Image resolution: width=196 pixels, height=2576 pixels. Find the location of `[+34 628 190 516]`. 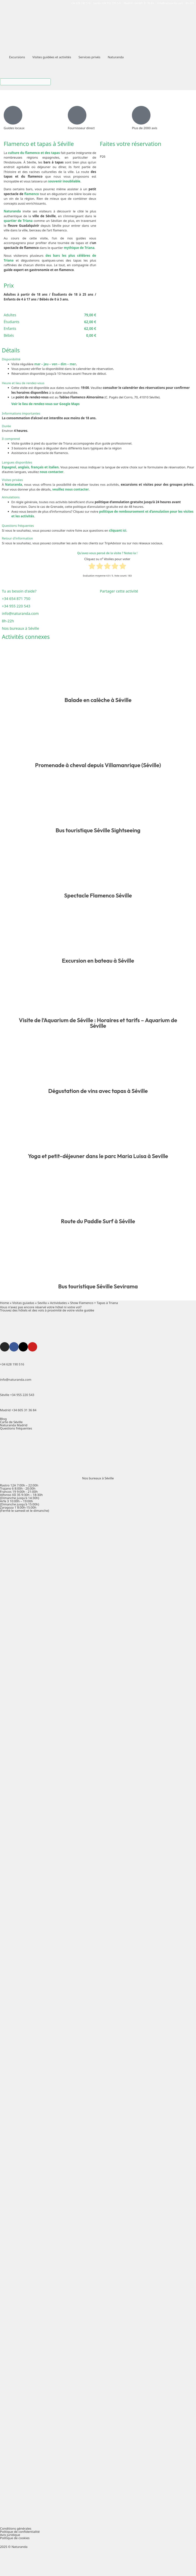

[+34 628 190 516] is located at coordinates (4, 1356).